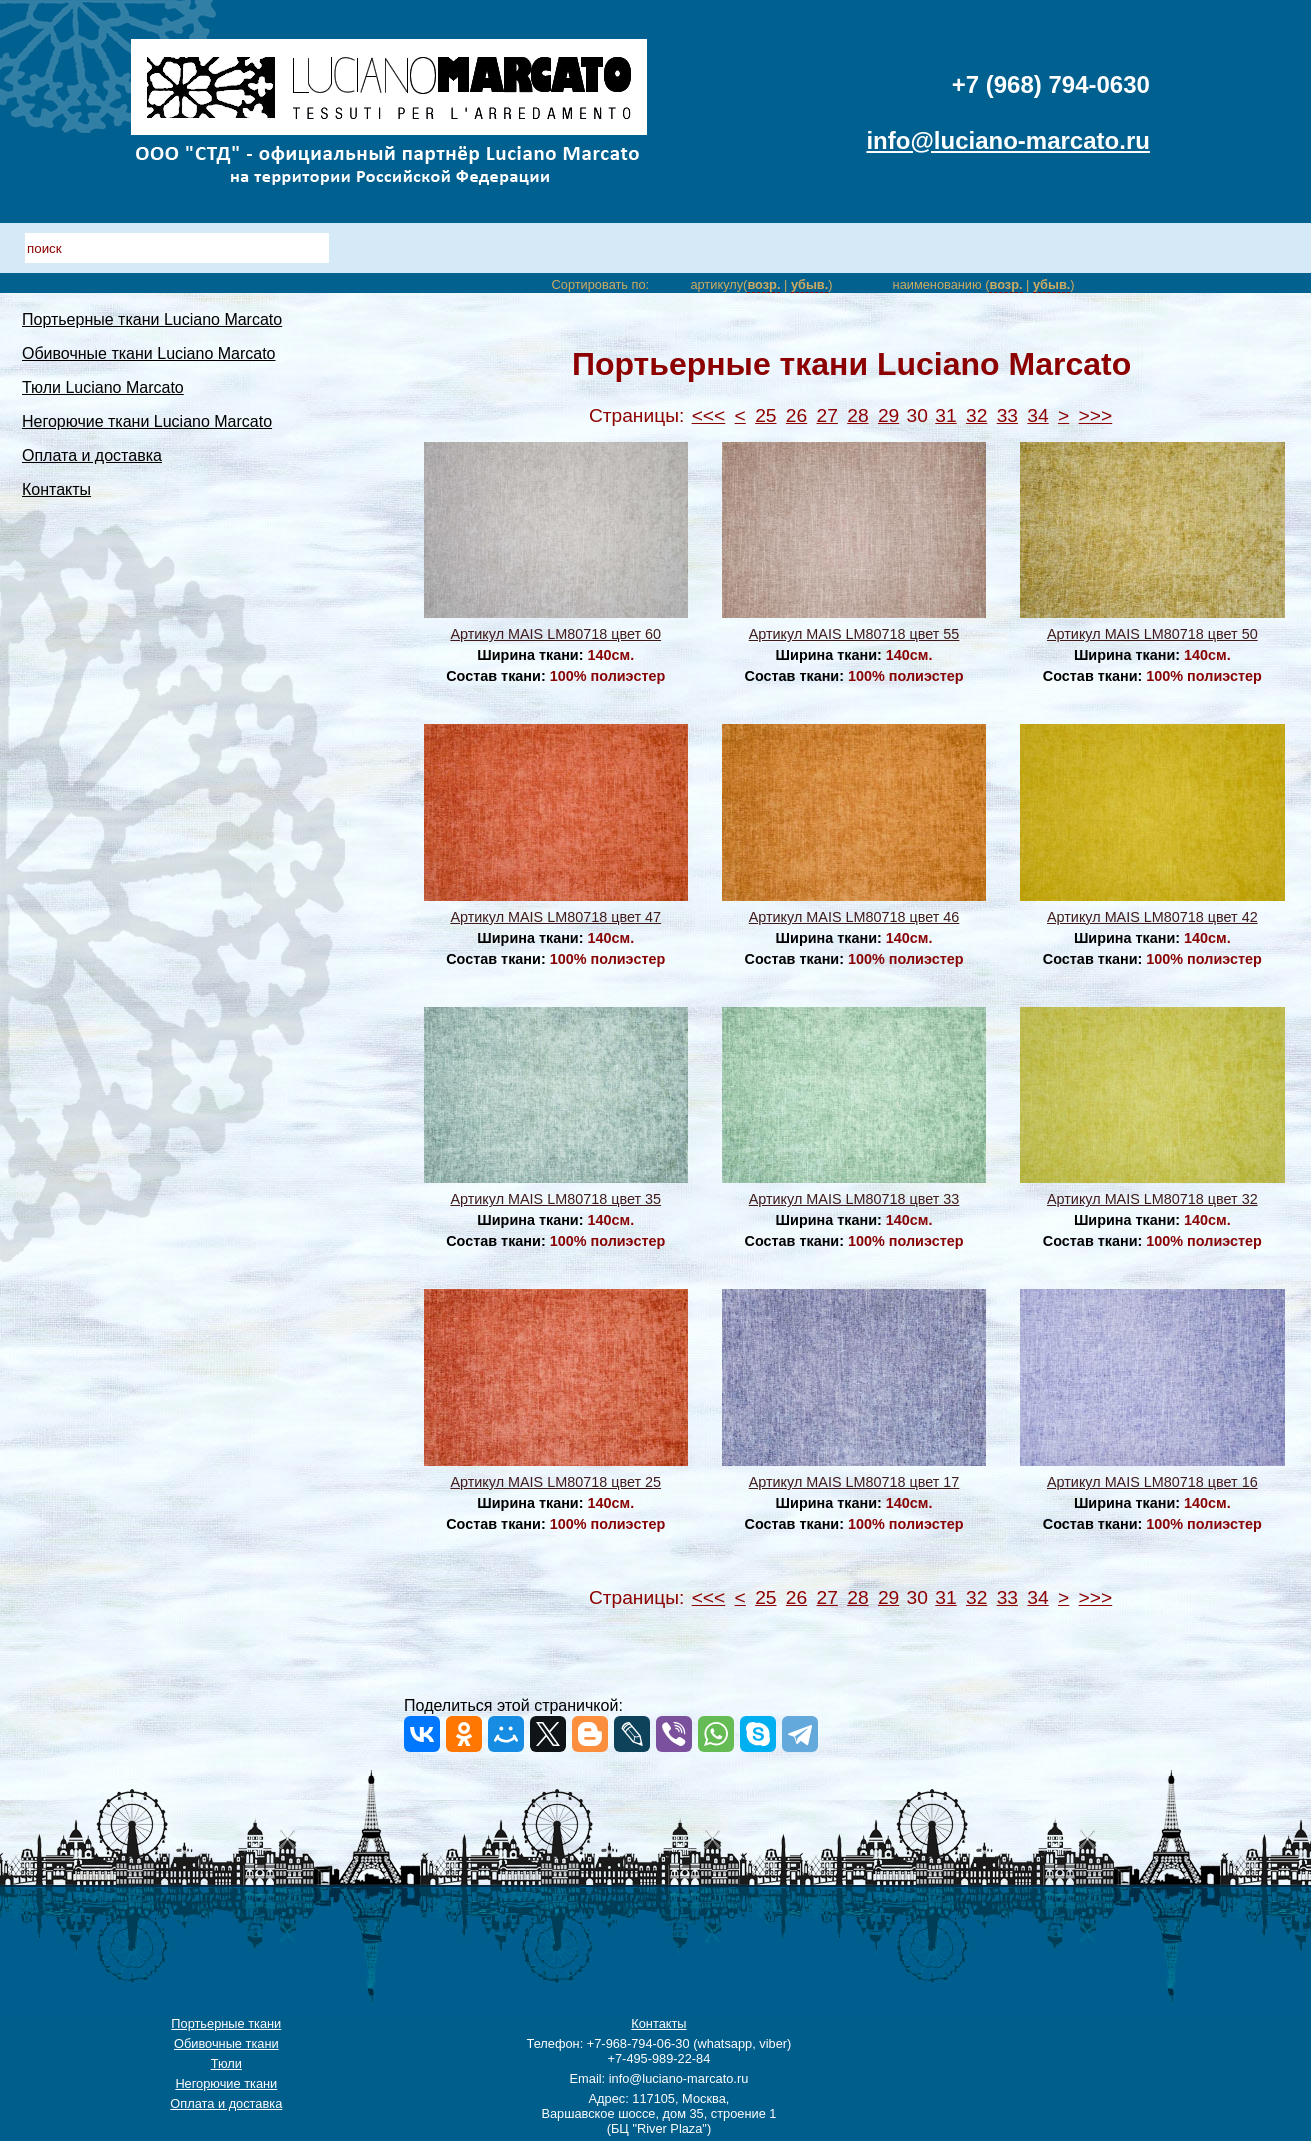 The width and height of the screenshot is (1311, 2141). I want to click on Артикул MAIS LM80718 цвет 32, so click(1152, 1199).